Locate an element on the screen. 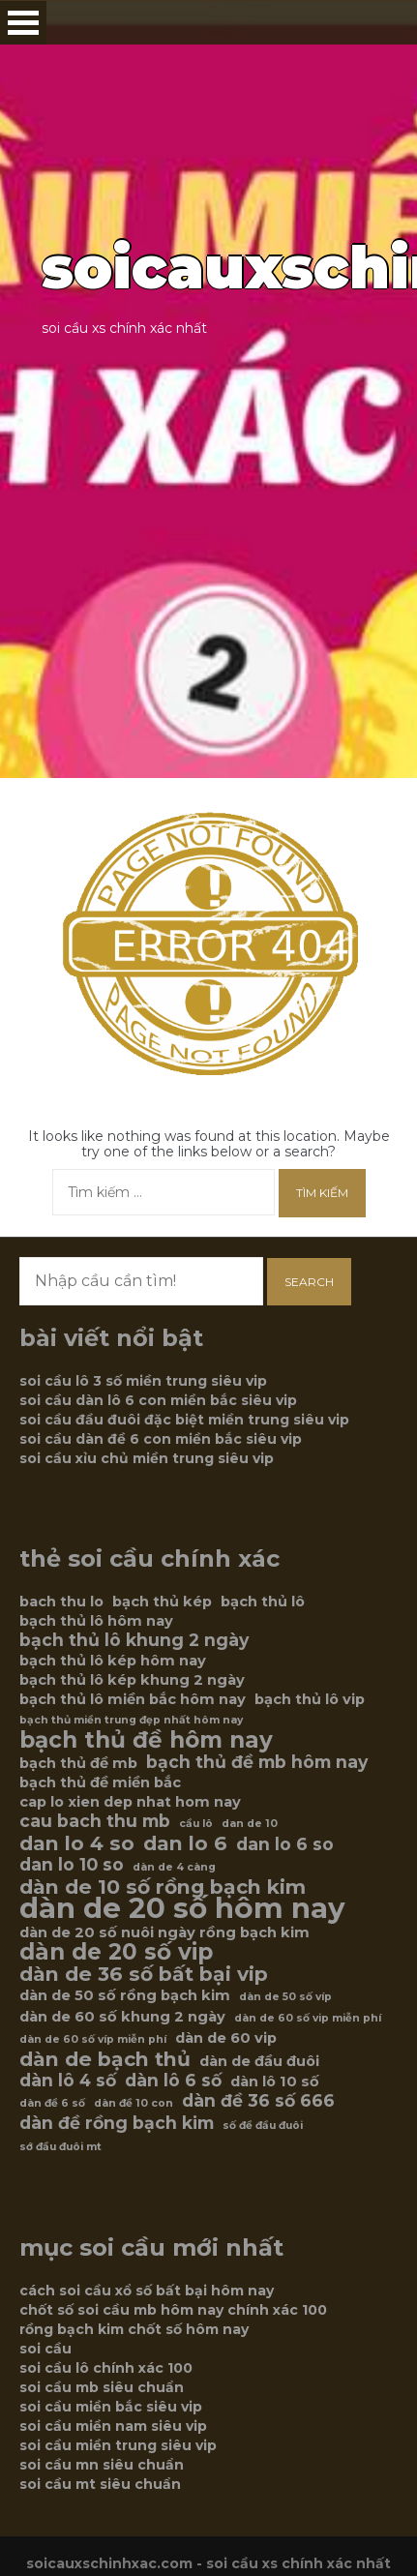 The width and height of the screenshot is (417, 2576). soi cầu lô 3 số miền trung siêu vip is located at coordinates (143, 1381).